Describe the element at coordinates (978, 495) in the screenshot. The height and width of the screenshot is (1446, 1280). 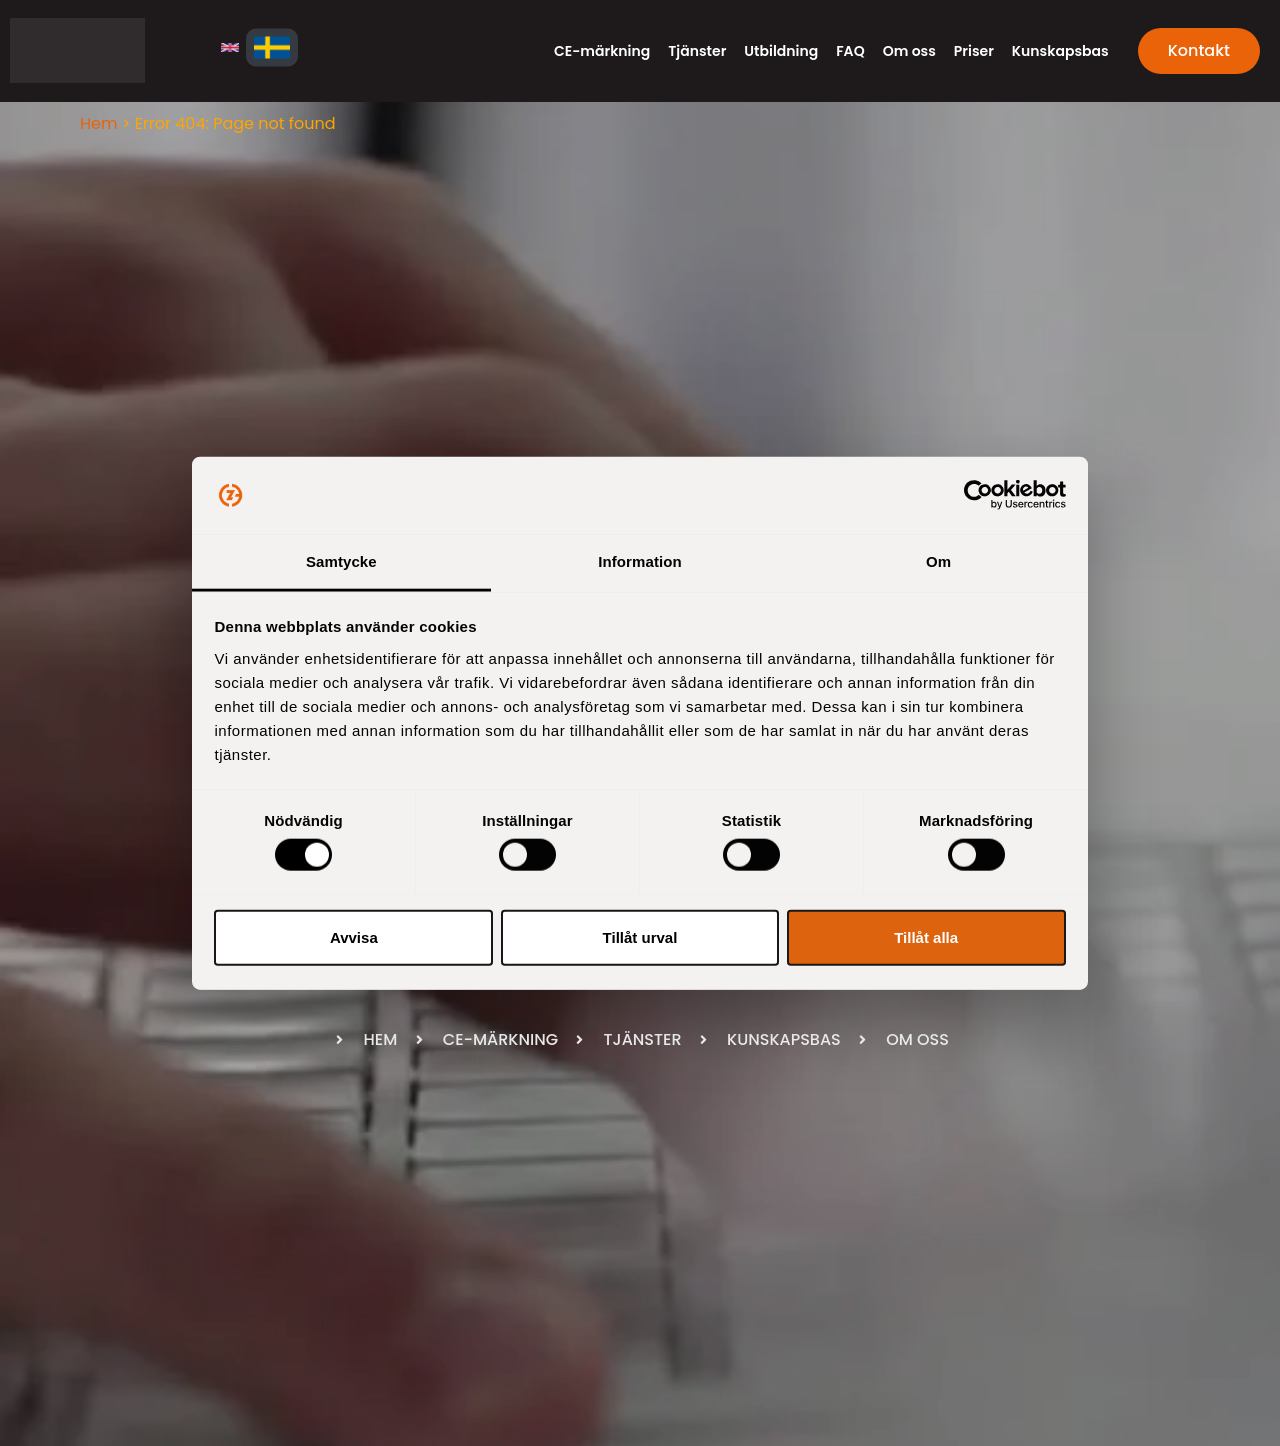
I see `[Usercentrics Cookiebot - opens in a new window]` at that location.